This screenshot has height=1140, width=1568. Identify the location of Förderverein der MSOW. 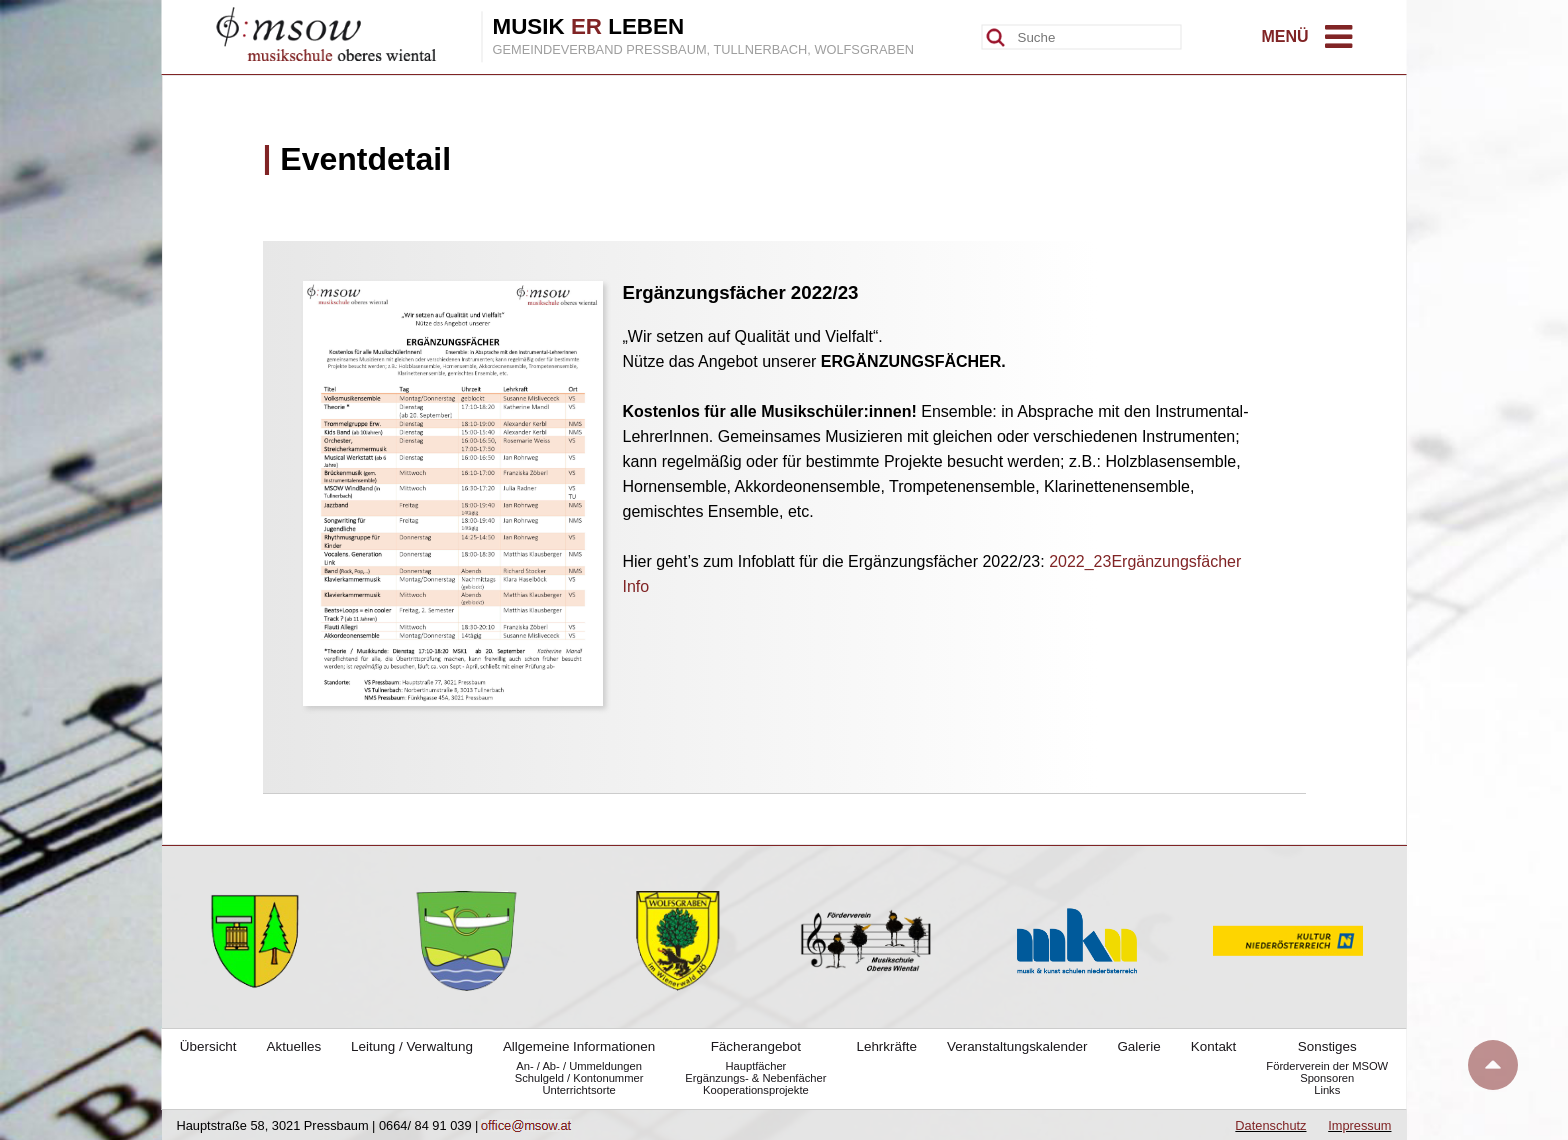
(1327, 1066).